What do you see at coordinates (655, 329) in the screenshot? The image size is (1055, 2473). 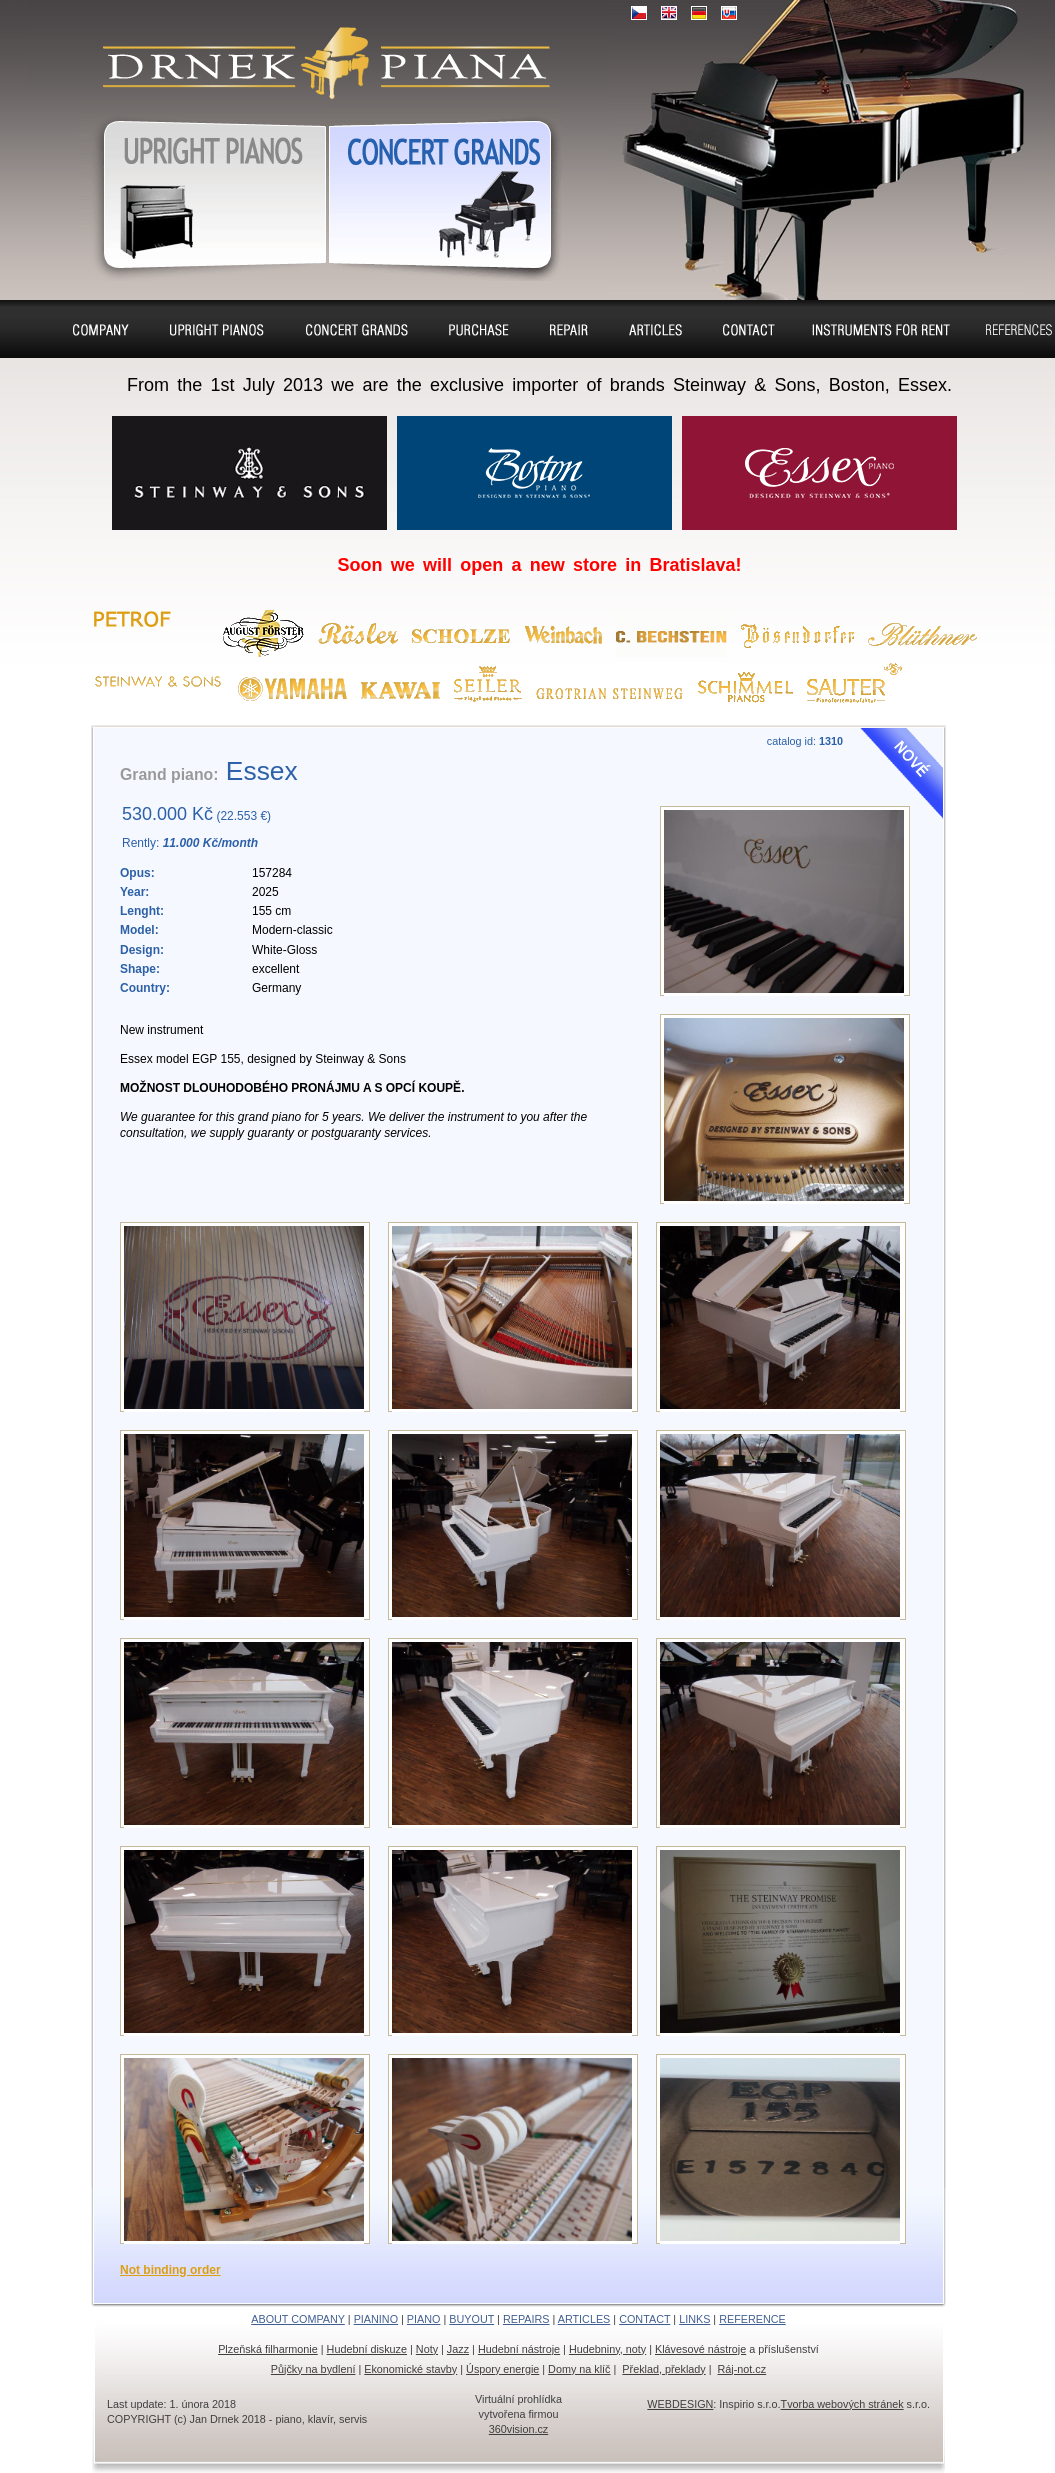 I see `Seat` at bounding box center [655, 329].